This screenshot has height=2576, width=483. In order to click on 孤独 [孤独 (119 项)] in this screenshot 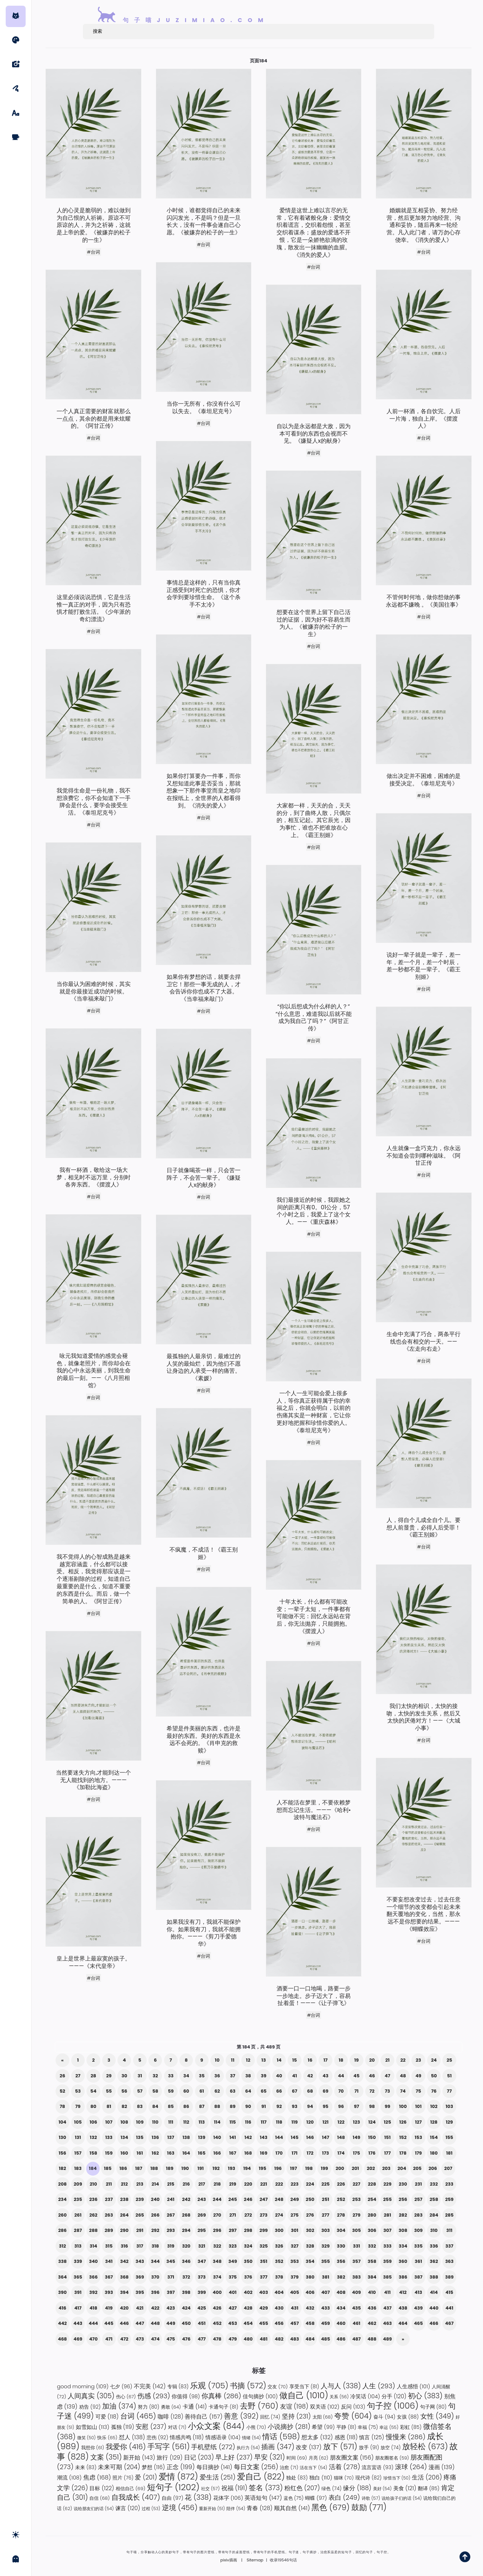, I will do `click(122, 2427)`.